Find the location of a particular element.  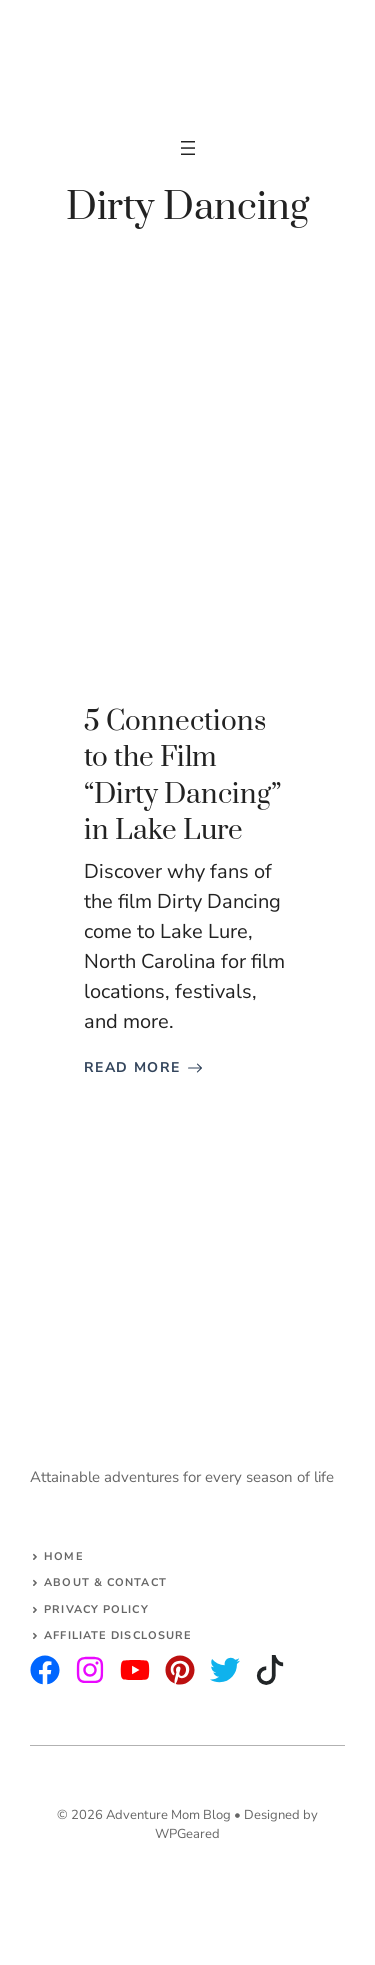

AFFILIATE DISCLOSURE is located at coordinates (118, 1635).